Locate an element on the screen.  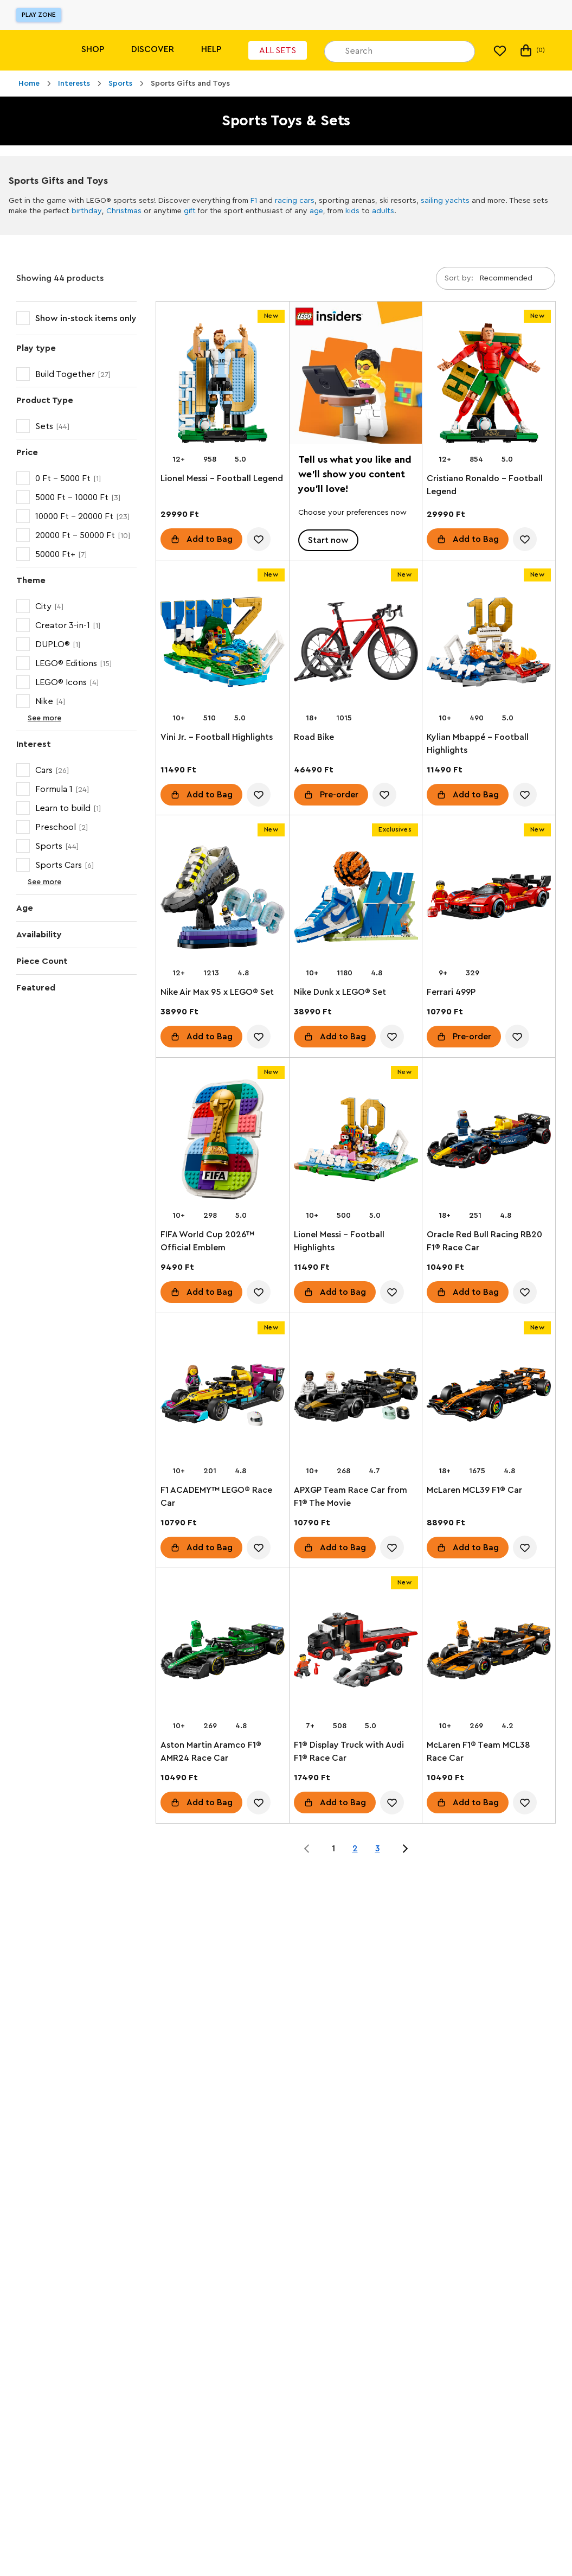
[F1® Display Truck with Audi F1® Race Car] is located at coordinates (356, 1652).